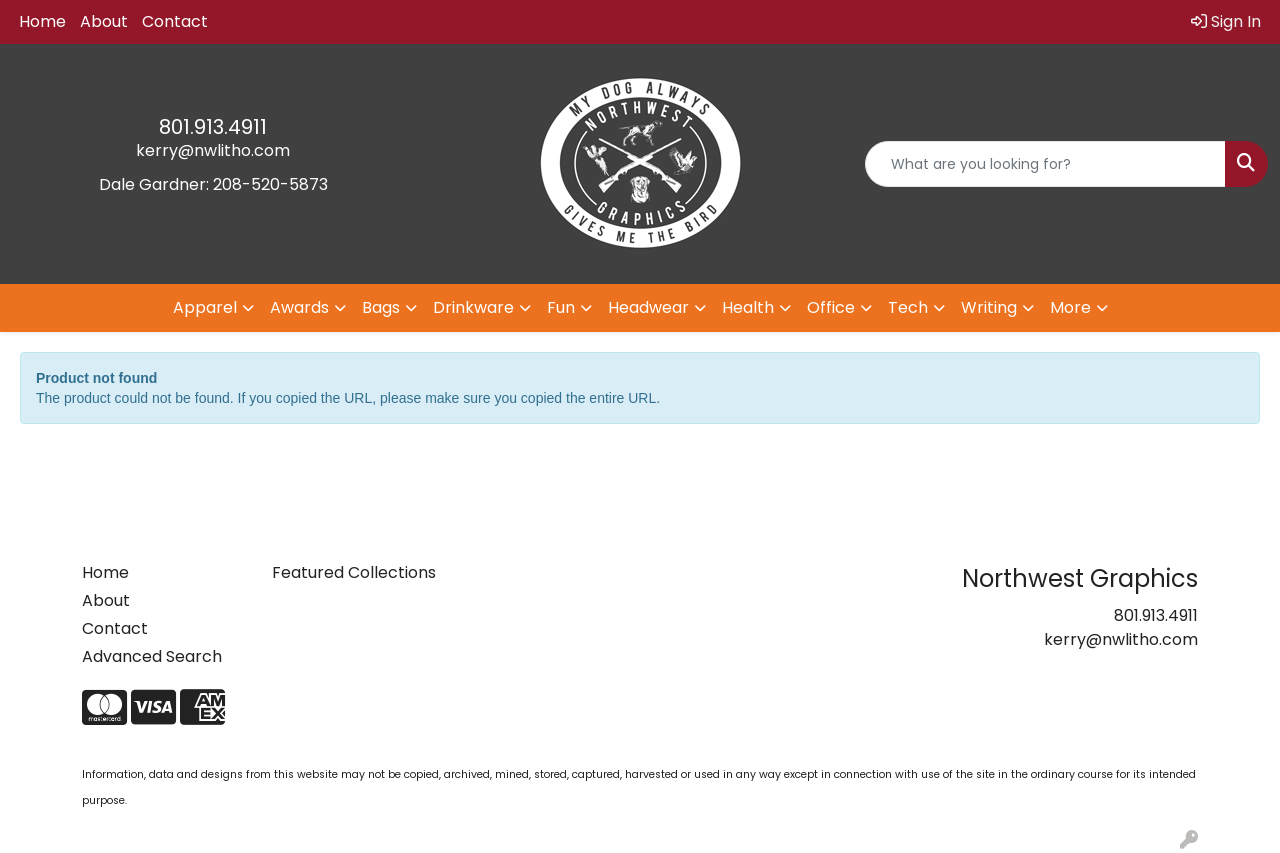 This screenshot has width=1280, height=853. What do you see at coordinates (175, 21) in the screenshot?
I see `Contact` at bounding box center [175, 21].